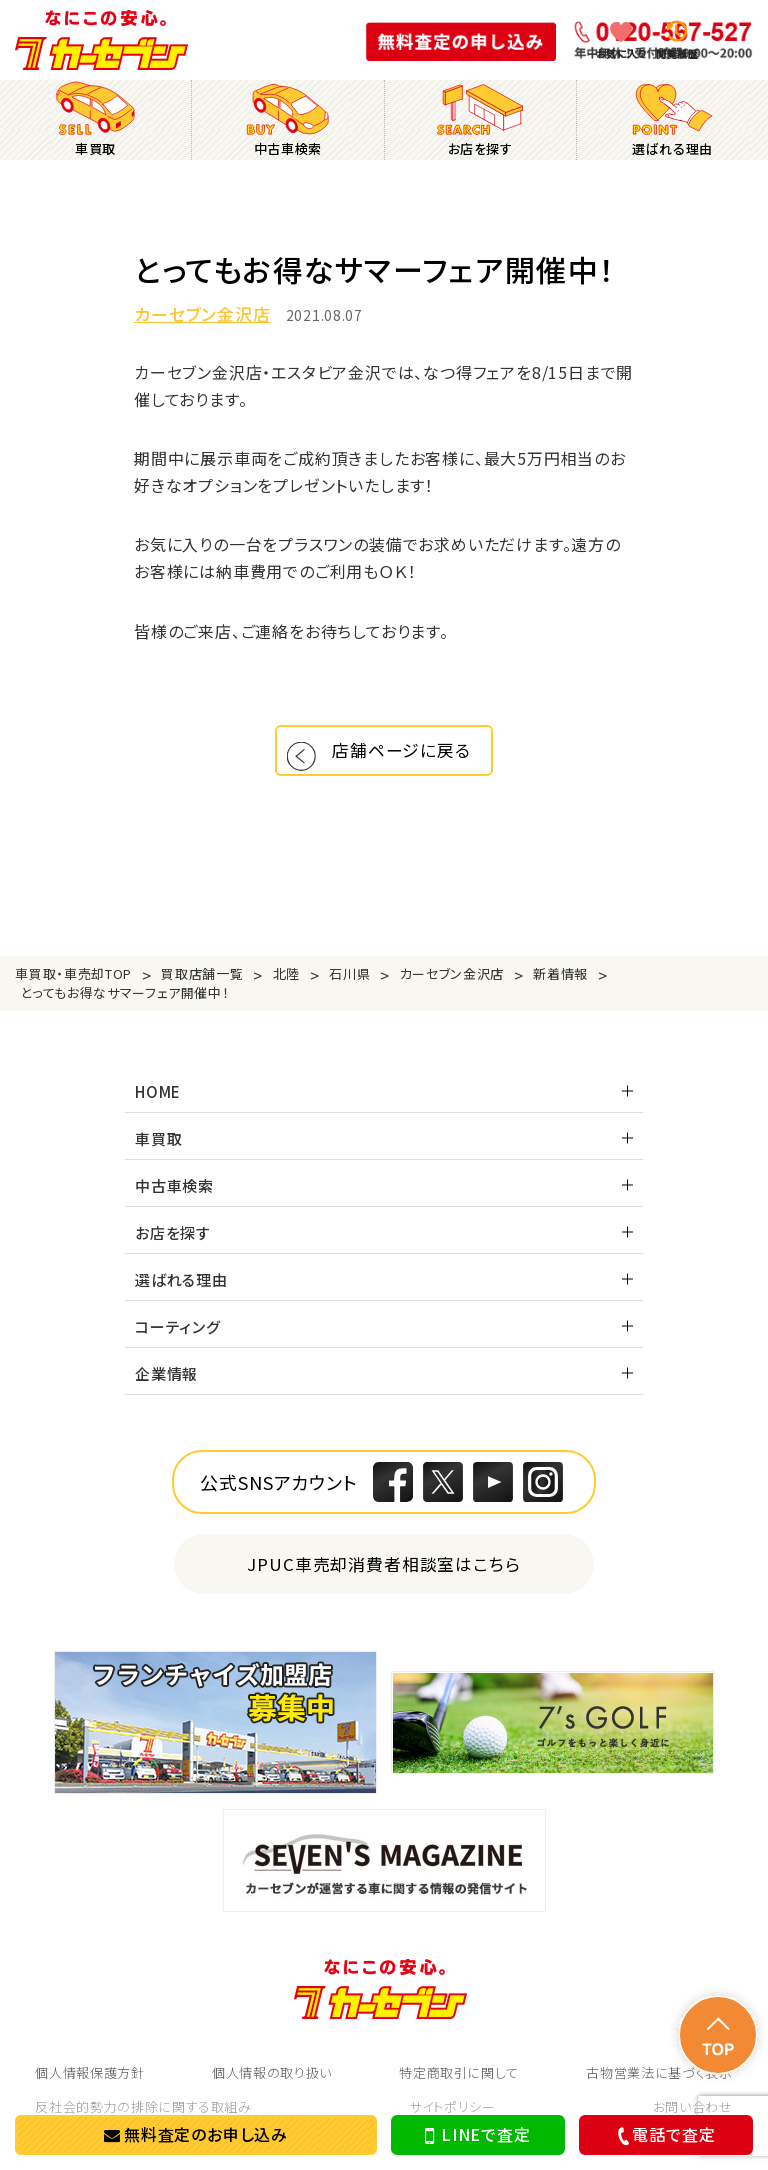 This screenshot has width=768, height=2170. What do you see at coordinates (174, 1198) in the screenshot?
I see `中古車検索` at bounding box center [174, 1198].